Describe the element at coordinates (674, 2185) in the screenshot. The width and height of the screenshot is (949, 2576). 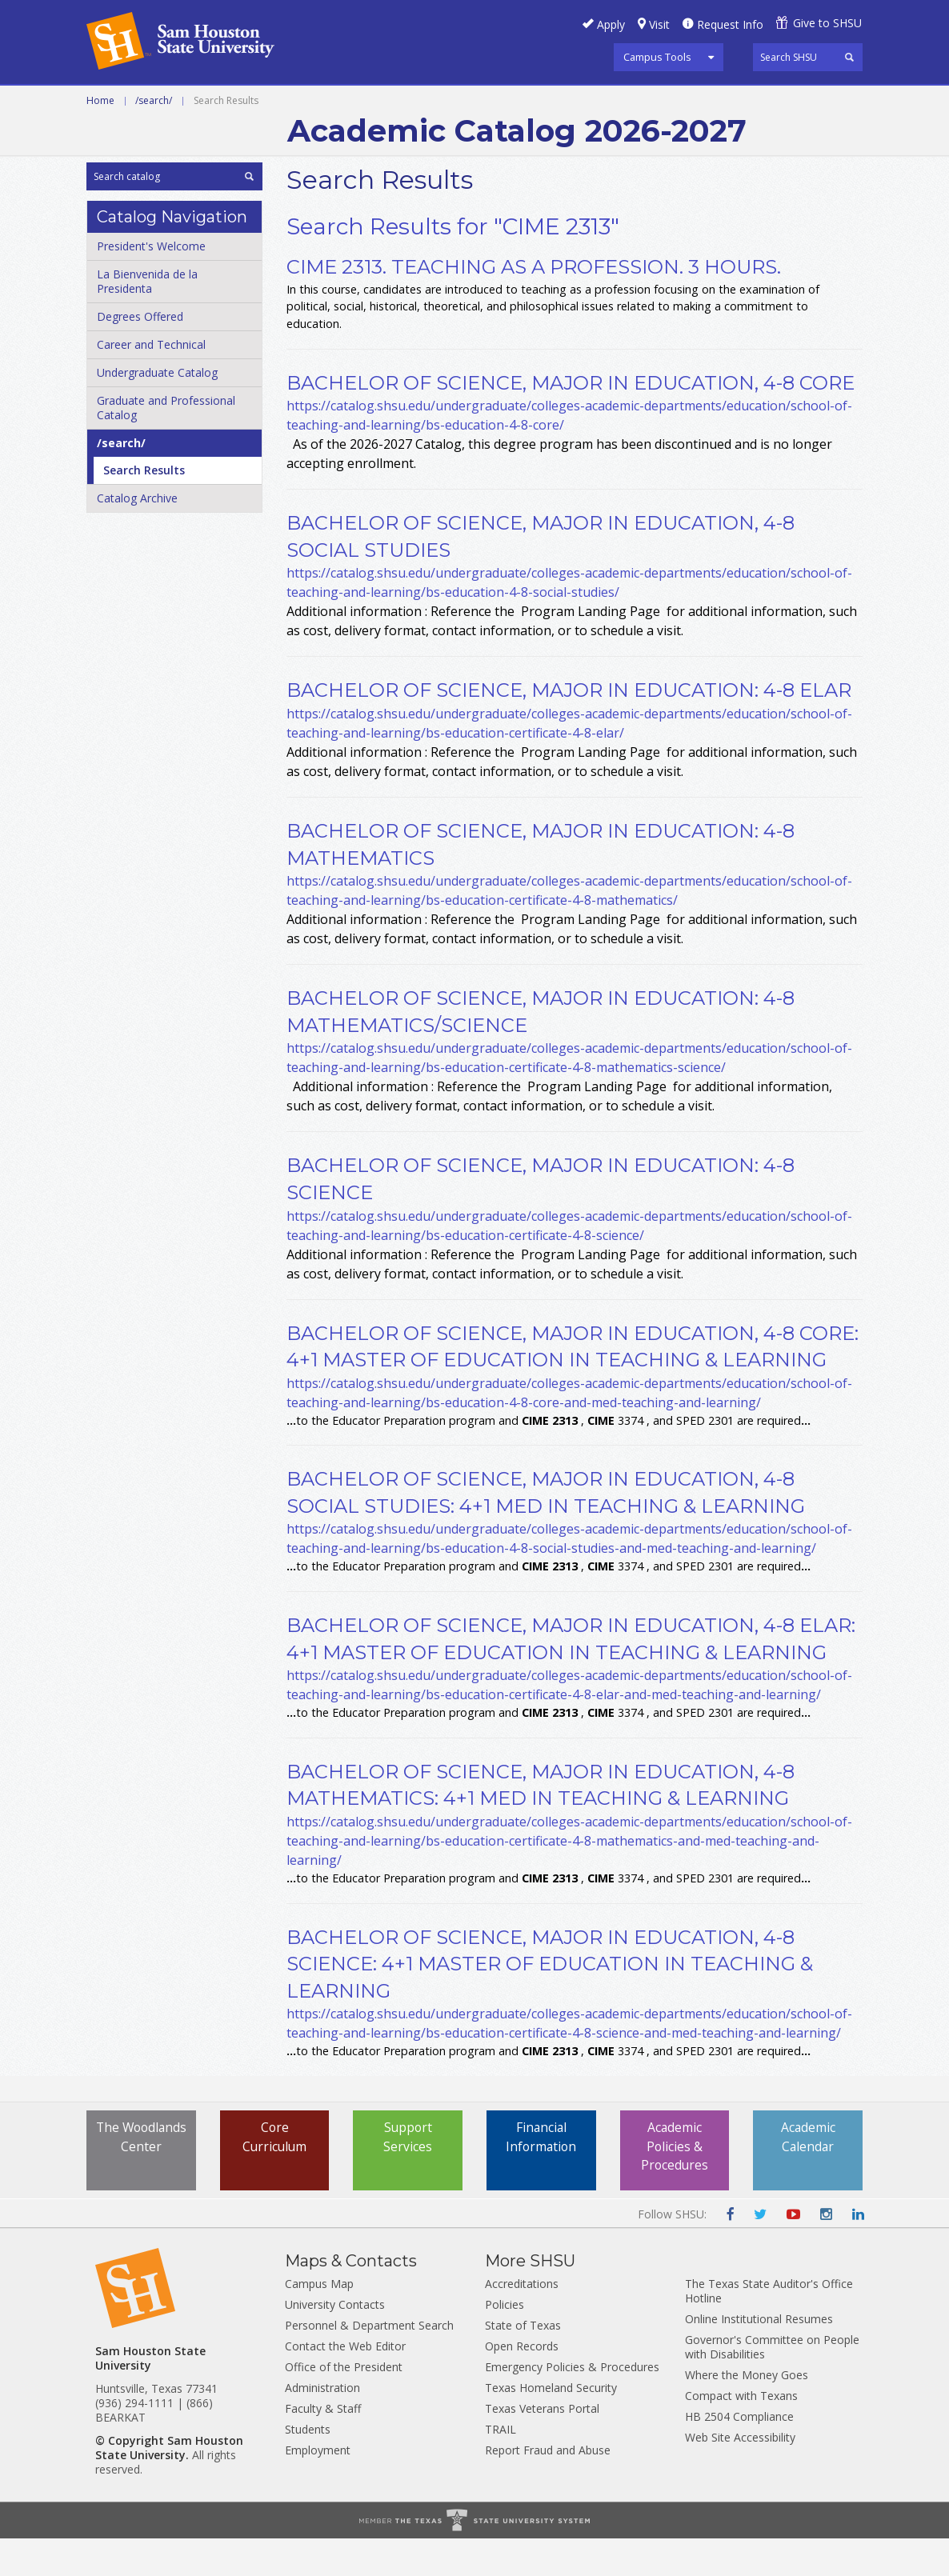
I see `Academic Policies & Procedures` at that location.